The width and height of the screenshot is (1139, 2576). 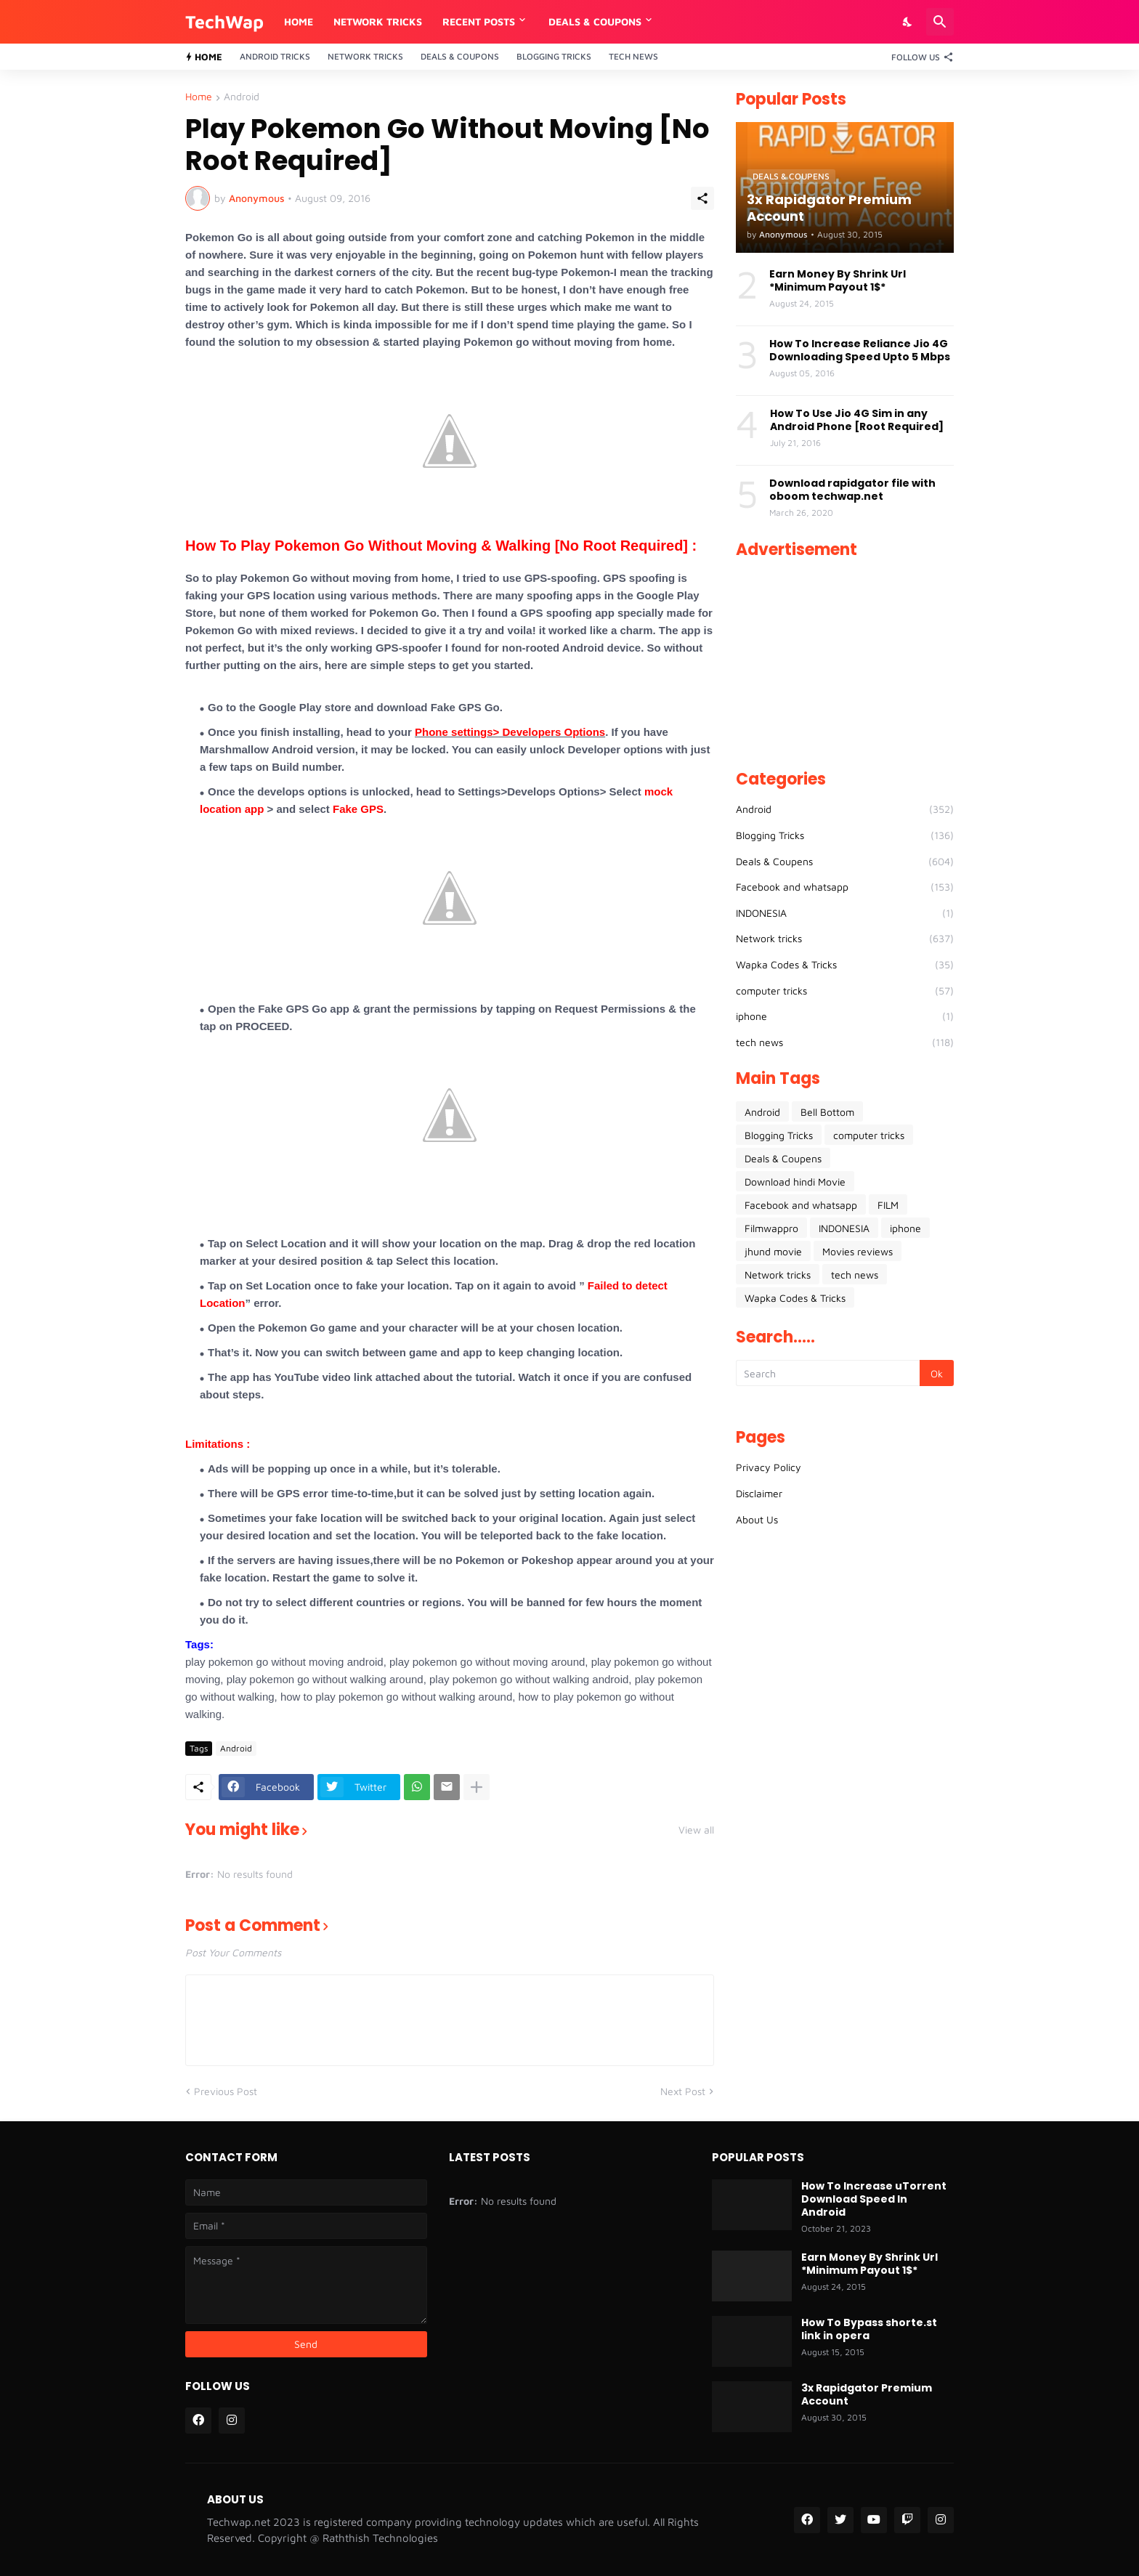 I want to click on Movies reviews, so click(x=857, y=1251).